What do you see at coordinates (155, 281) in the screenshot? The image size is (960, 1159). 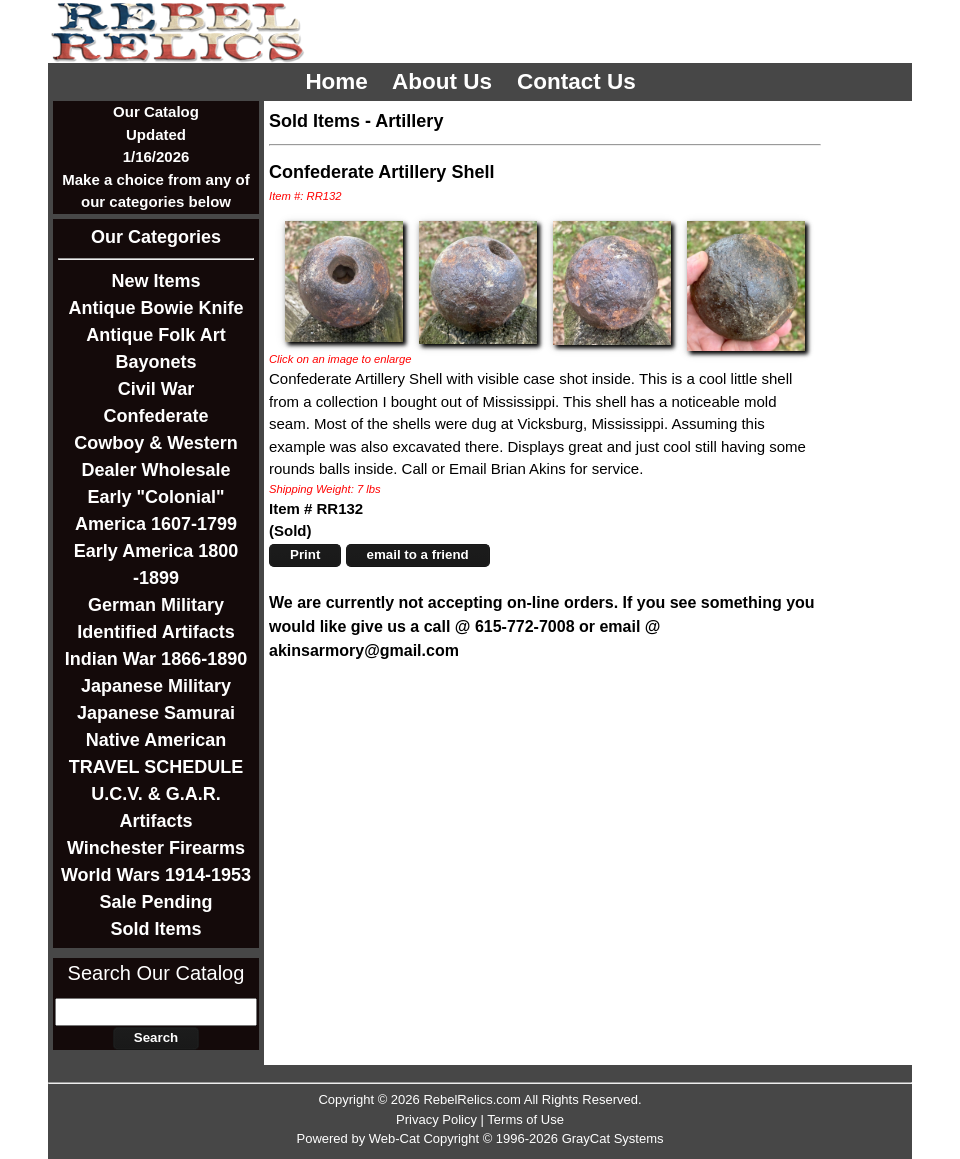 I see `New Items` at bounding box center [155, 281].